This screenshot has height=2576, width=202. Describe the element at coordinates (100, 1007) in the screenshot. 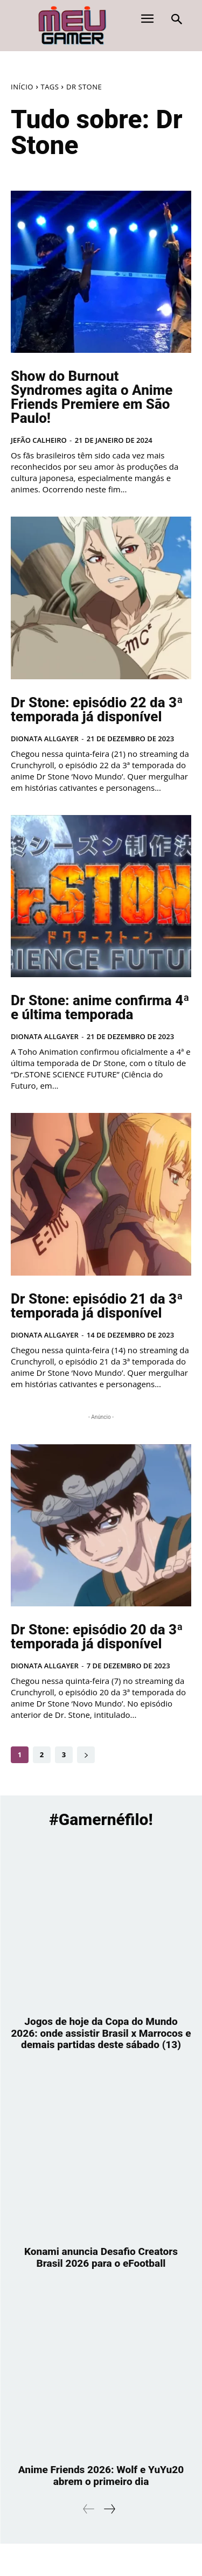

I see `Dr Stone: anime confirma 4ª e última temporada` at that location.